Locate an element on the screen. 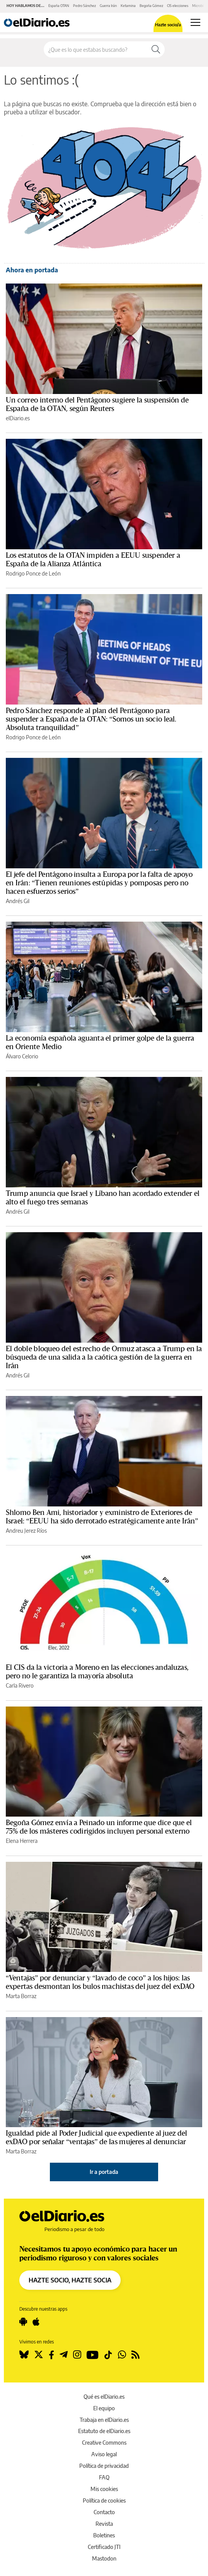 The height and width of the screenshot is (2576, 208). Andrés Gil is located at coordinates (17, 901).